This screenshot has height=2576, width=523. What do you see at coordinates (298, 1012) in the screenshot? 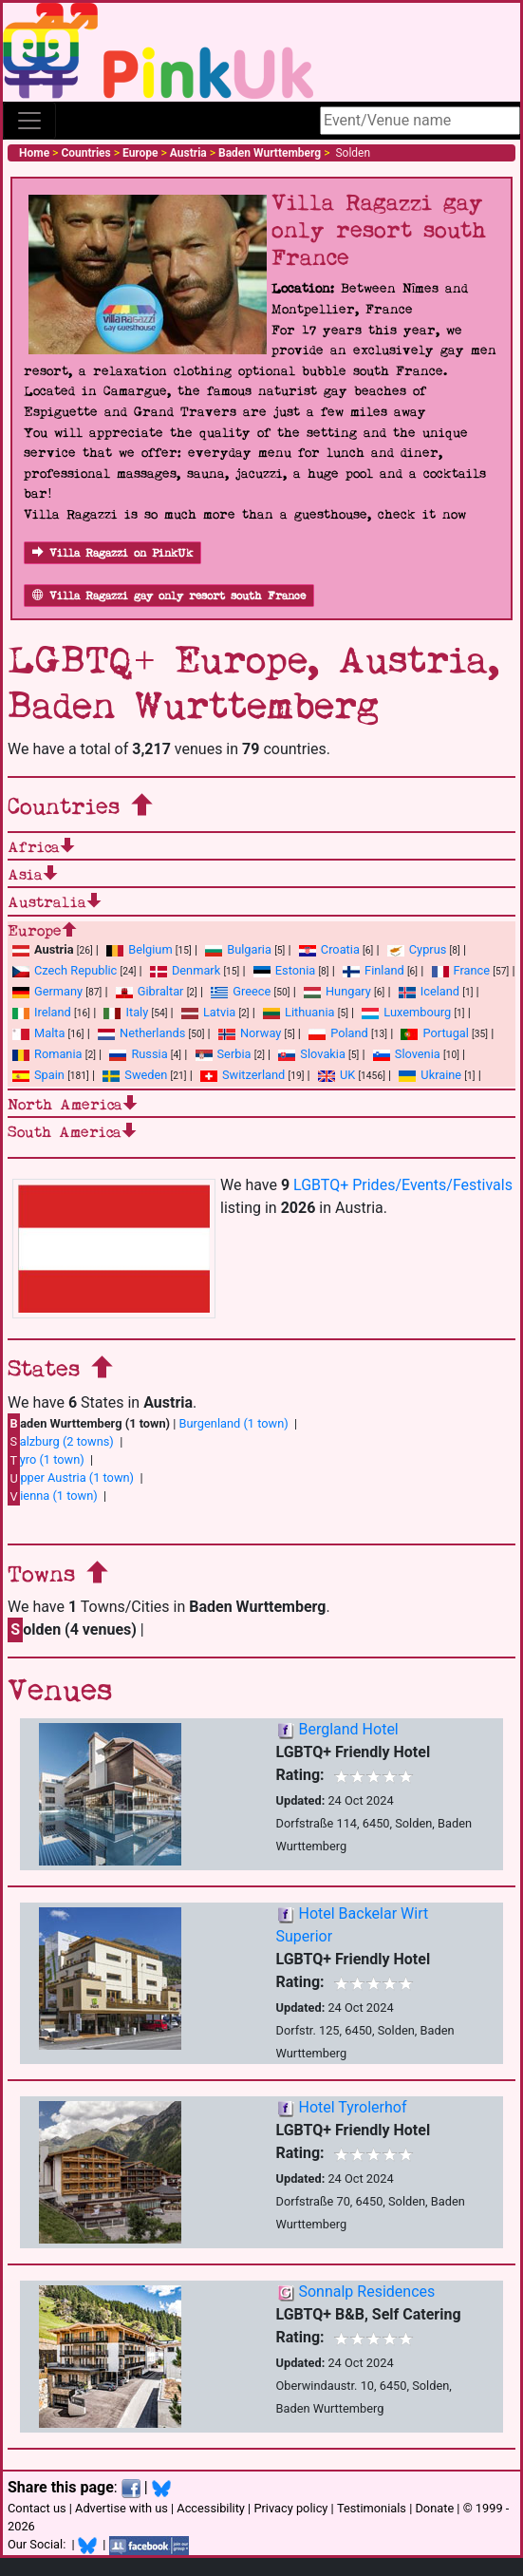
I see `Lithuania` at bounding box center [298, 1012].